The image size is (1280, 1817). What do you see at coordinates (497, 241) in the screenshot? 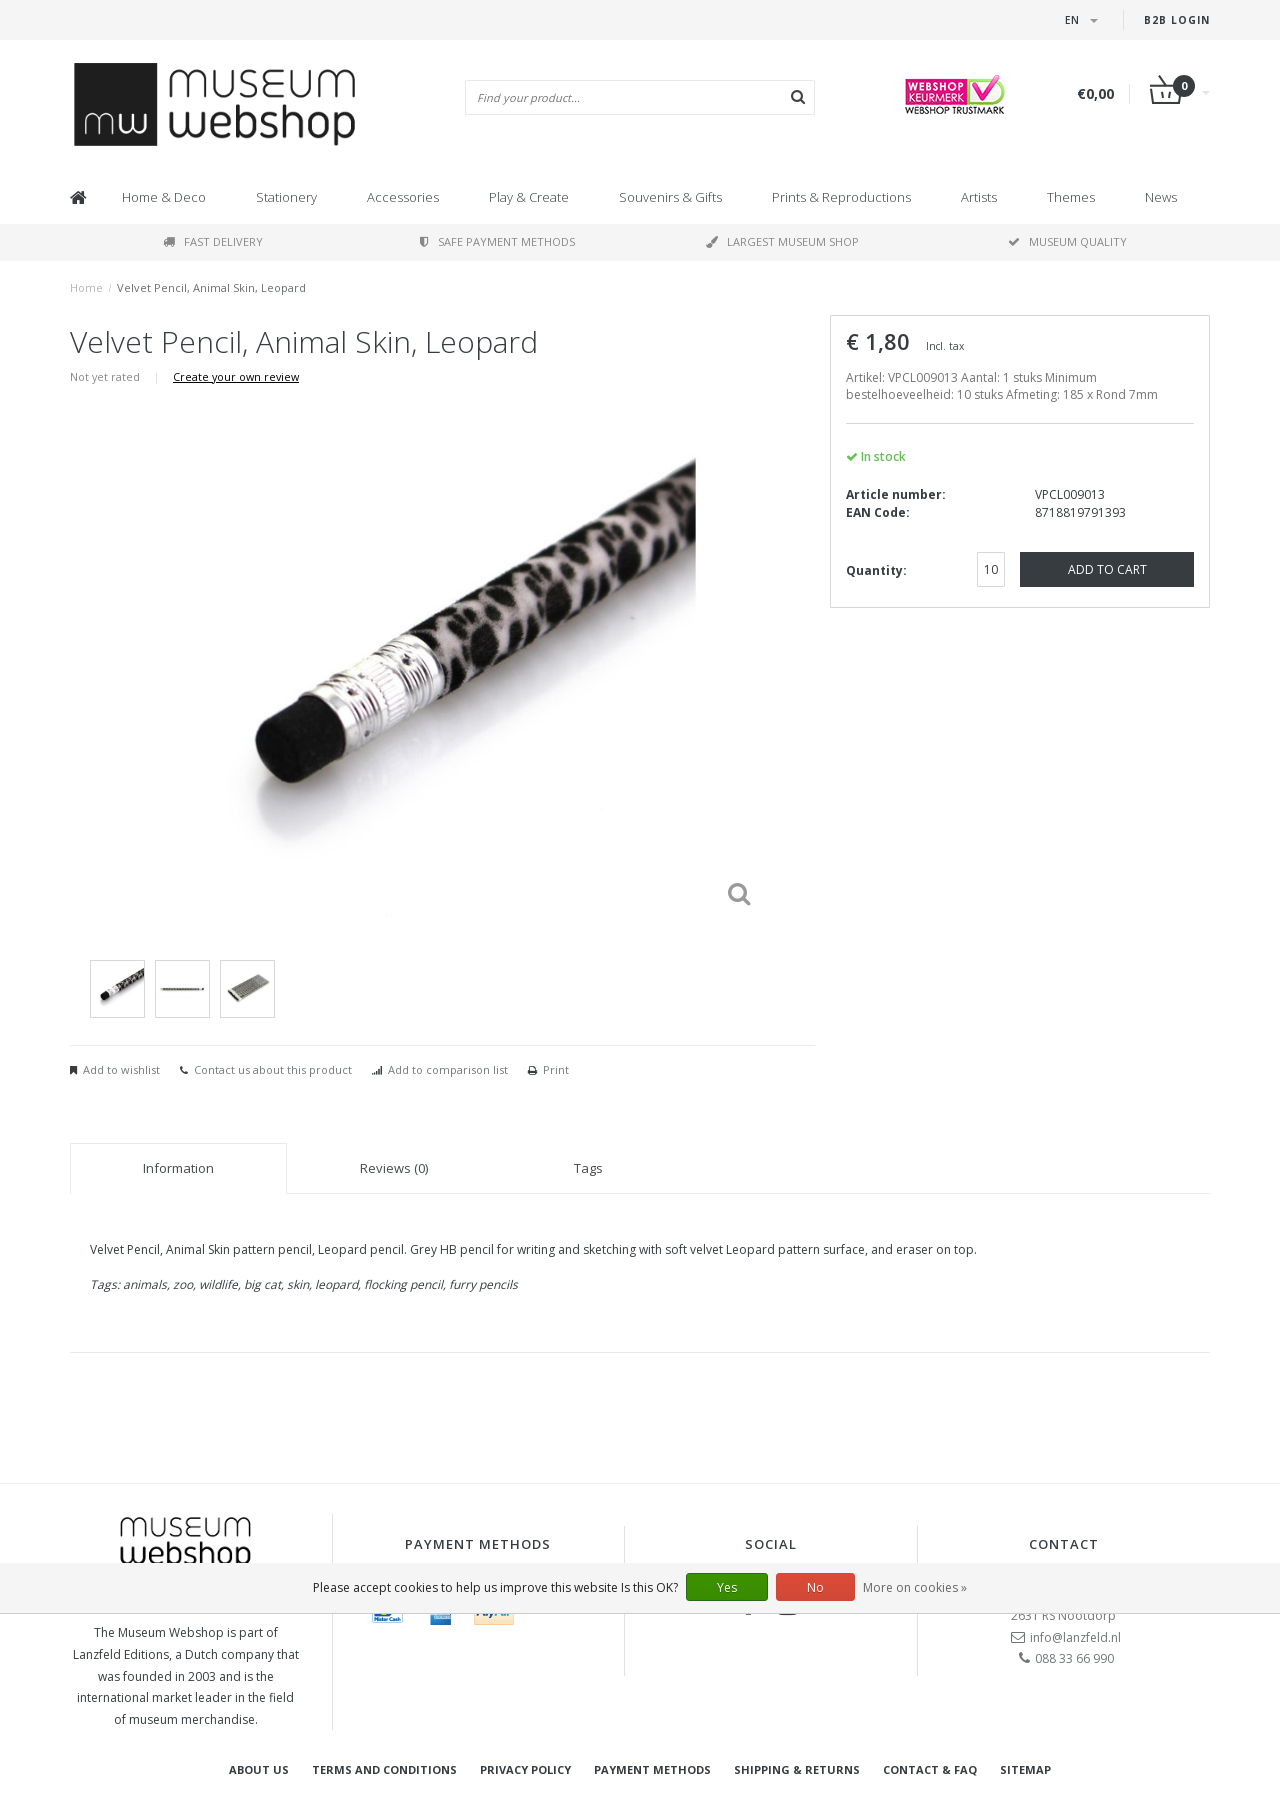
I see `Safe payment methods` at bounding box center [497, 241].